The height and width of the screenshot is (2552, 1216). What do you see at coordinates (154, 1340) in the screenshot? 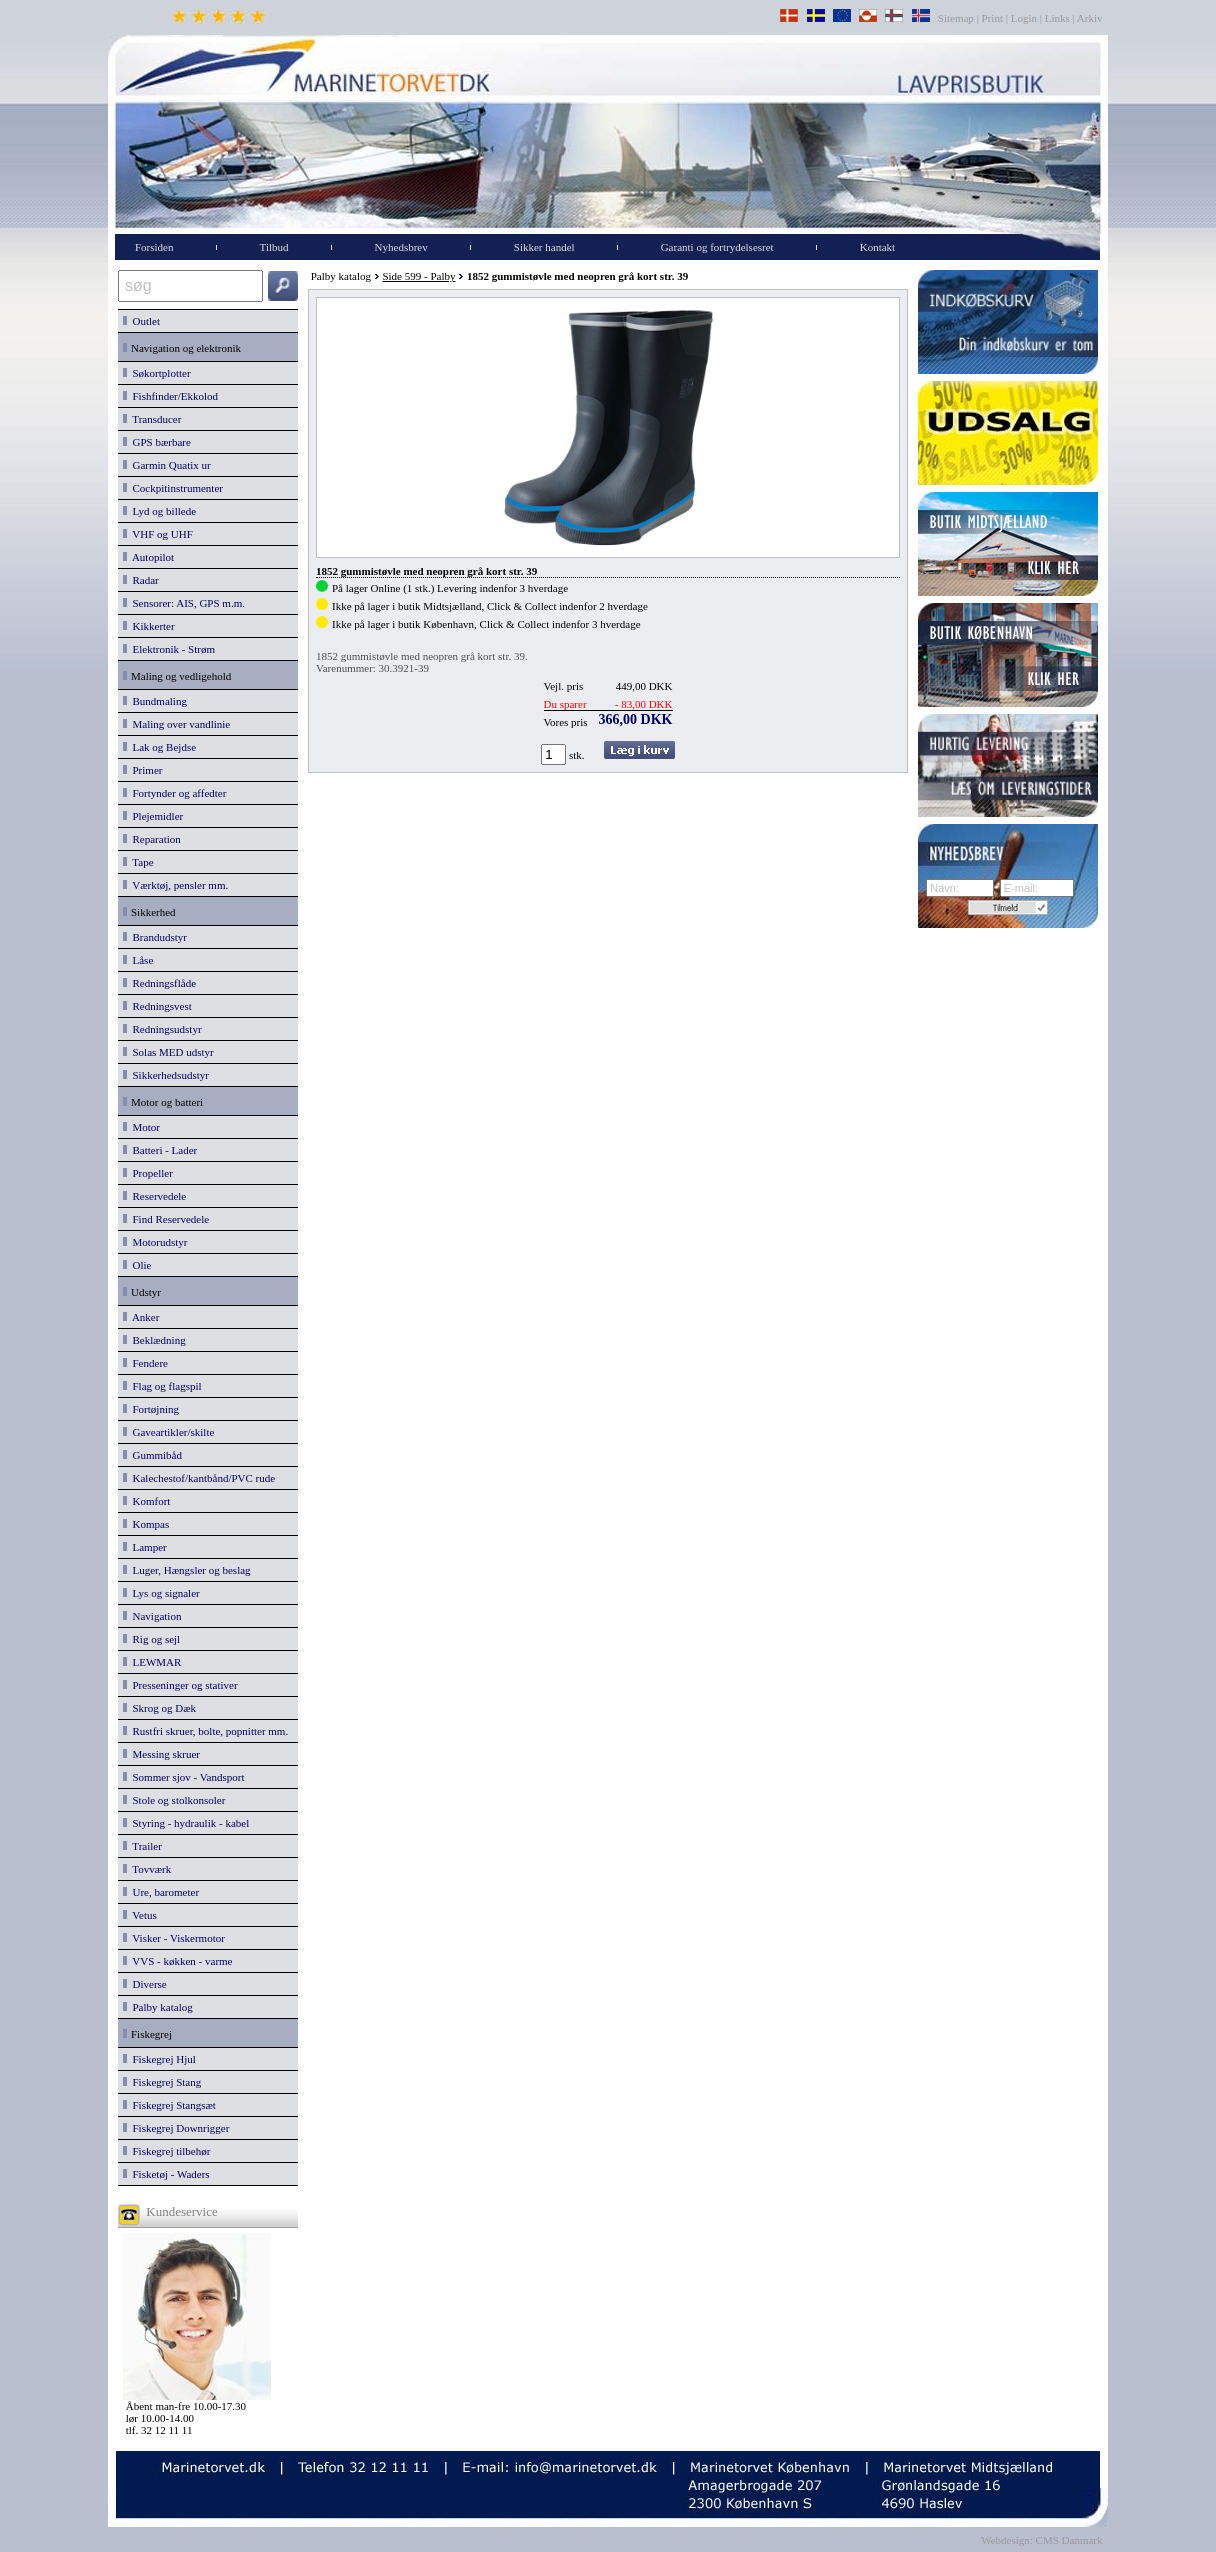
I see `Beklædning` at bounding box center [154, 1340].